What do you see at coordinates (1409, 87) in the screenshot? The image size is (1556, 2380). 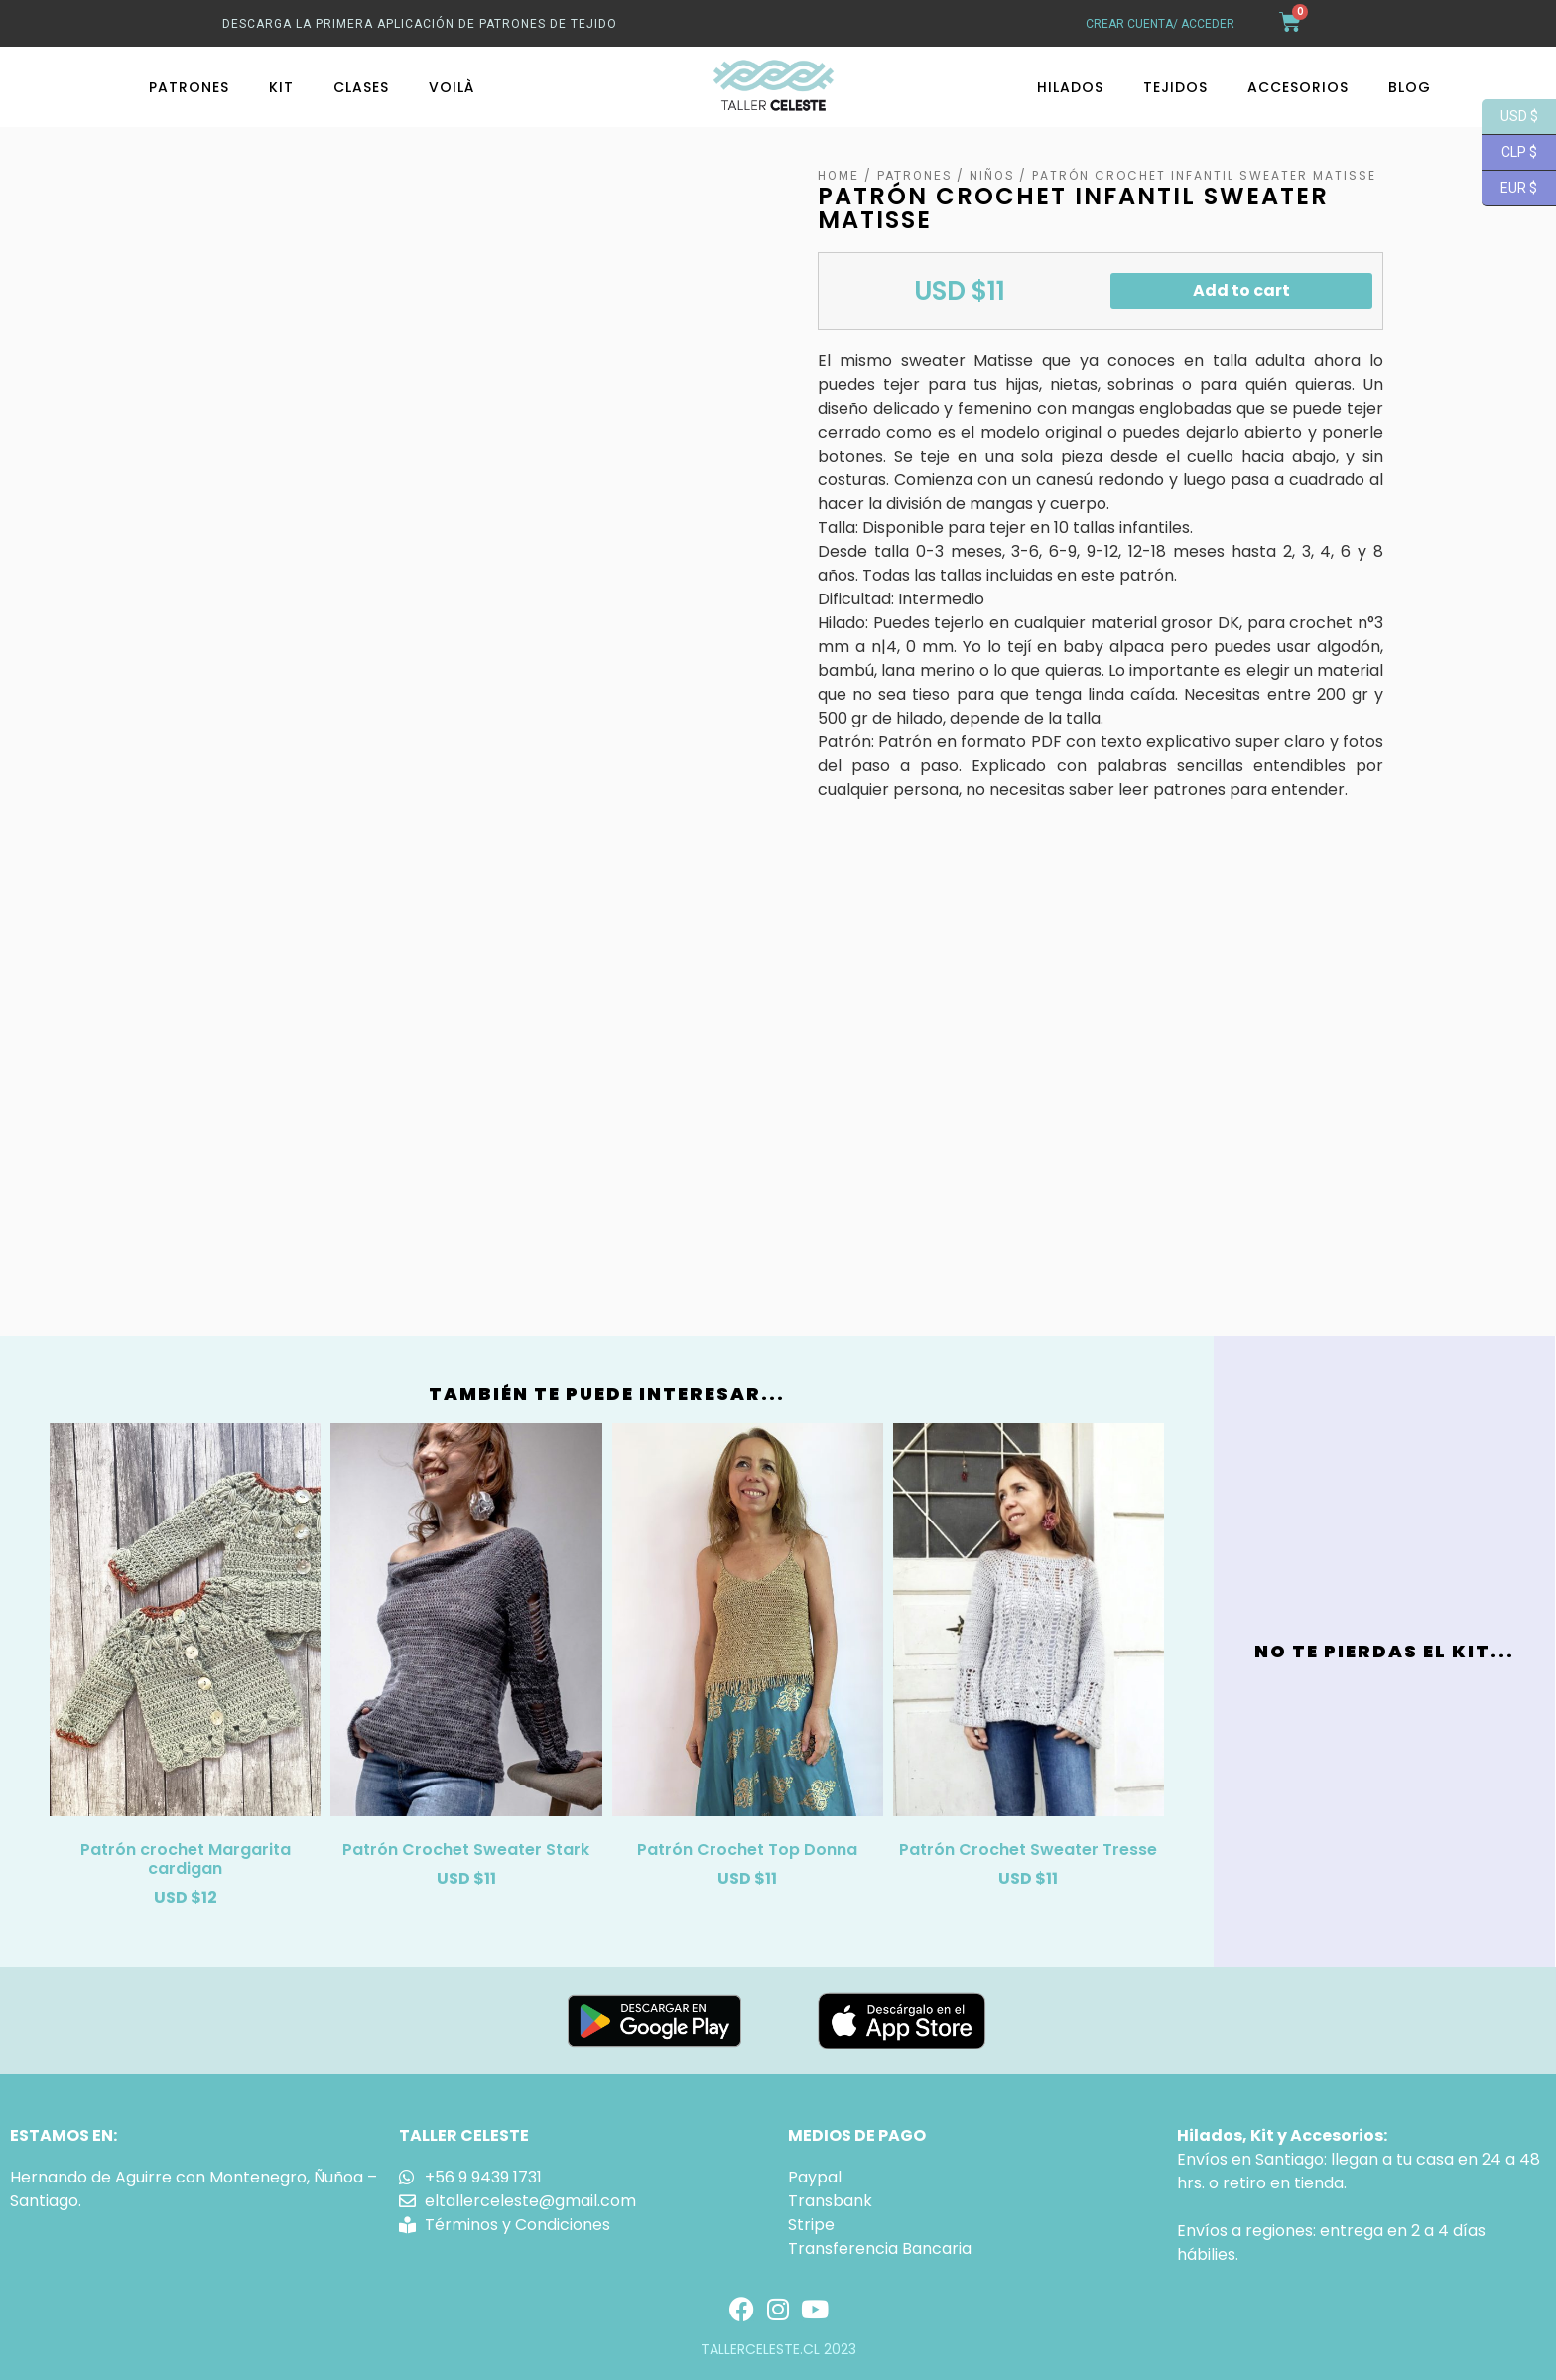 I see `Blog` at bounding box center [1409, 87].